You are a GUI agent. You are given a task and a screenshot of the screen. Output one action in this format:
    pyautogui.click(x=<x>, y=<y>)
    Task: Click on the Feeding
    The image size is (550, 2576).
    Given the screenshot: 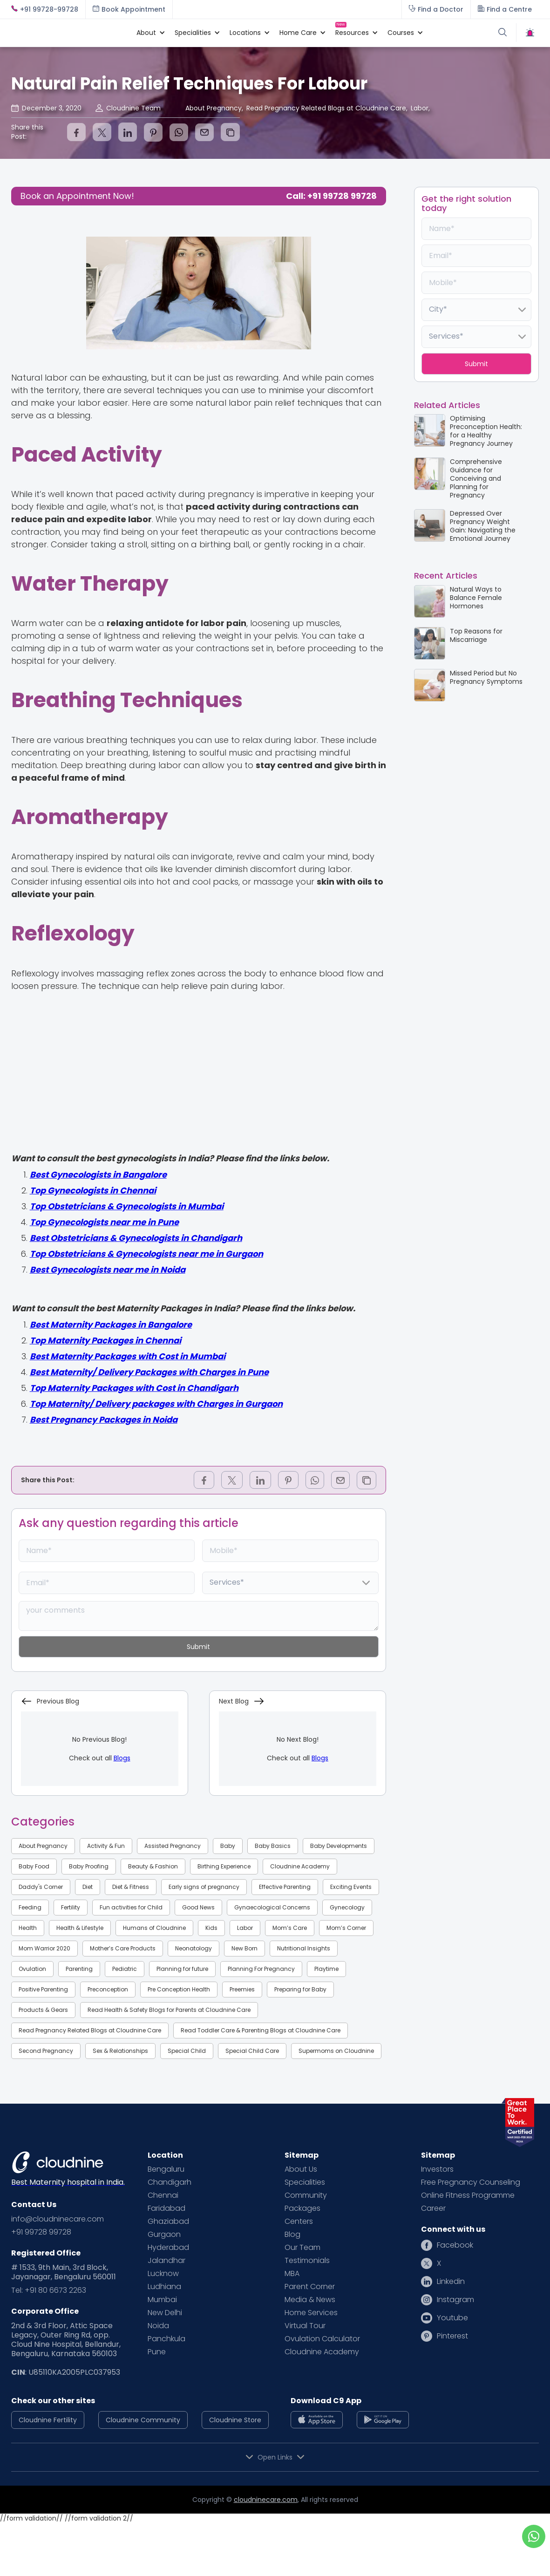 What is the action you would take?
    pyautogui.click(x=30, y=1907)
    